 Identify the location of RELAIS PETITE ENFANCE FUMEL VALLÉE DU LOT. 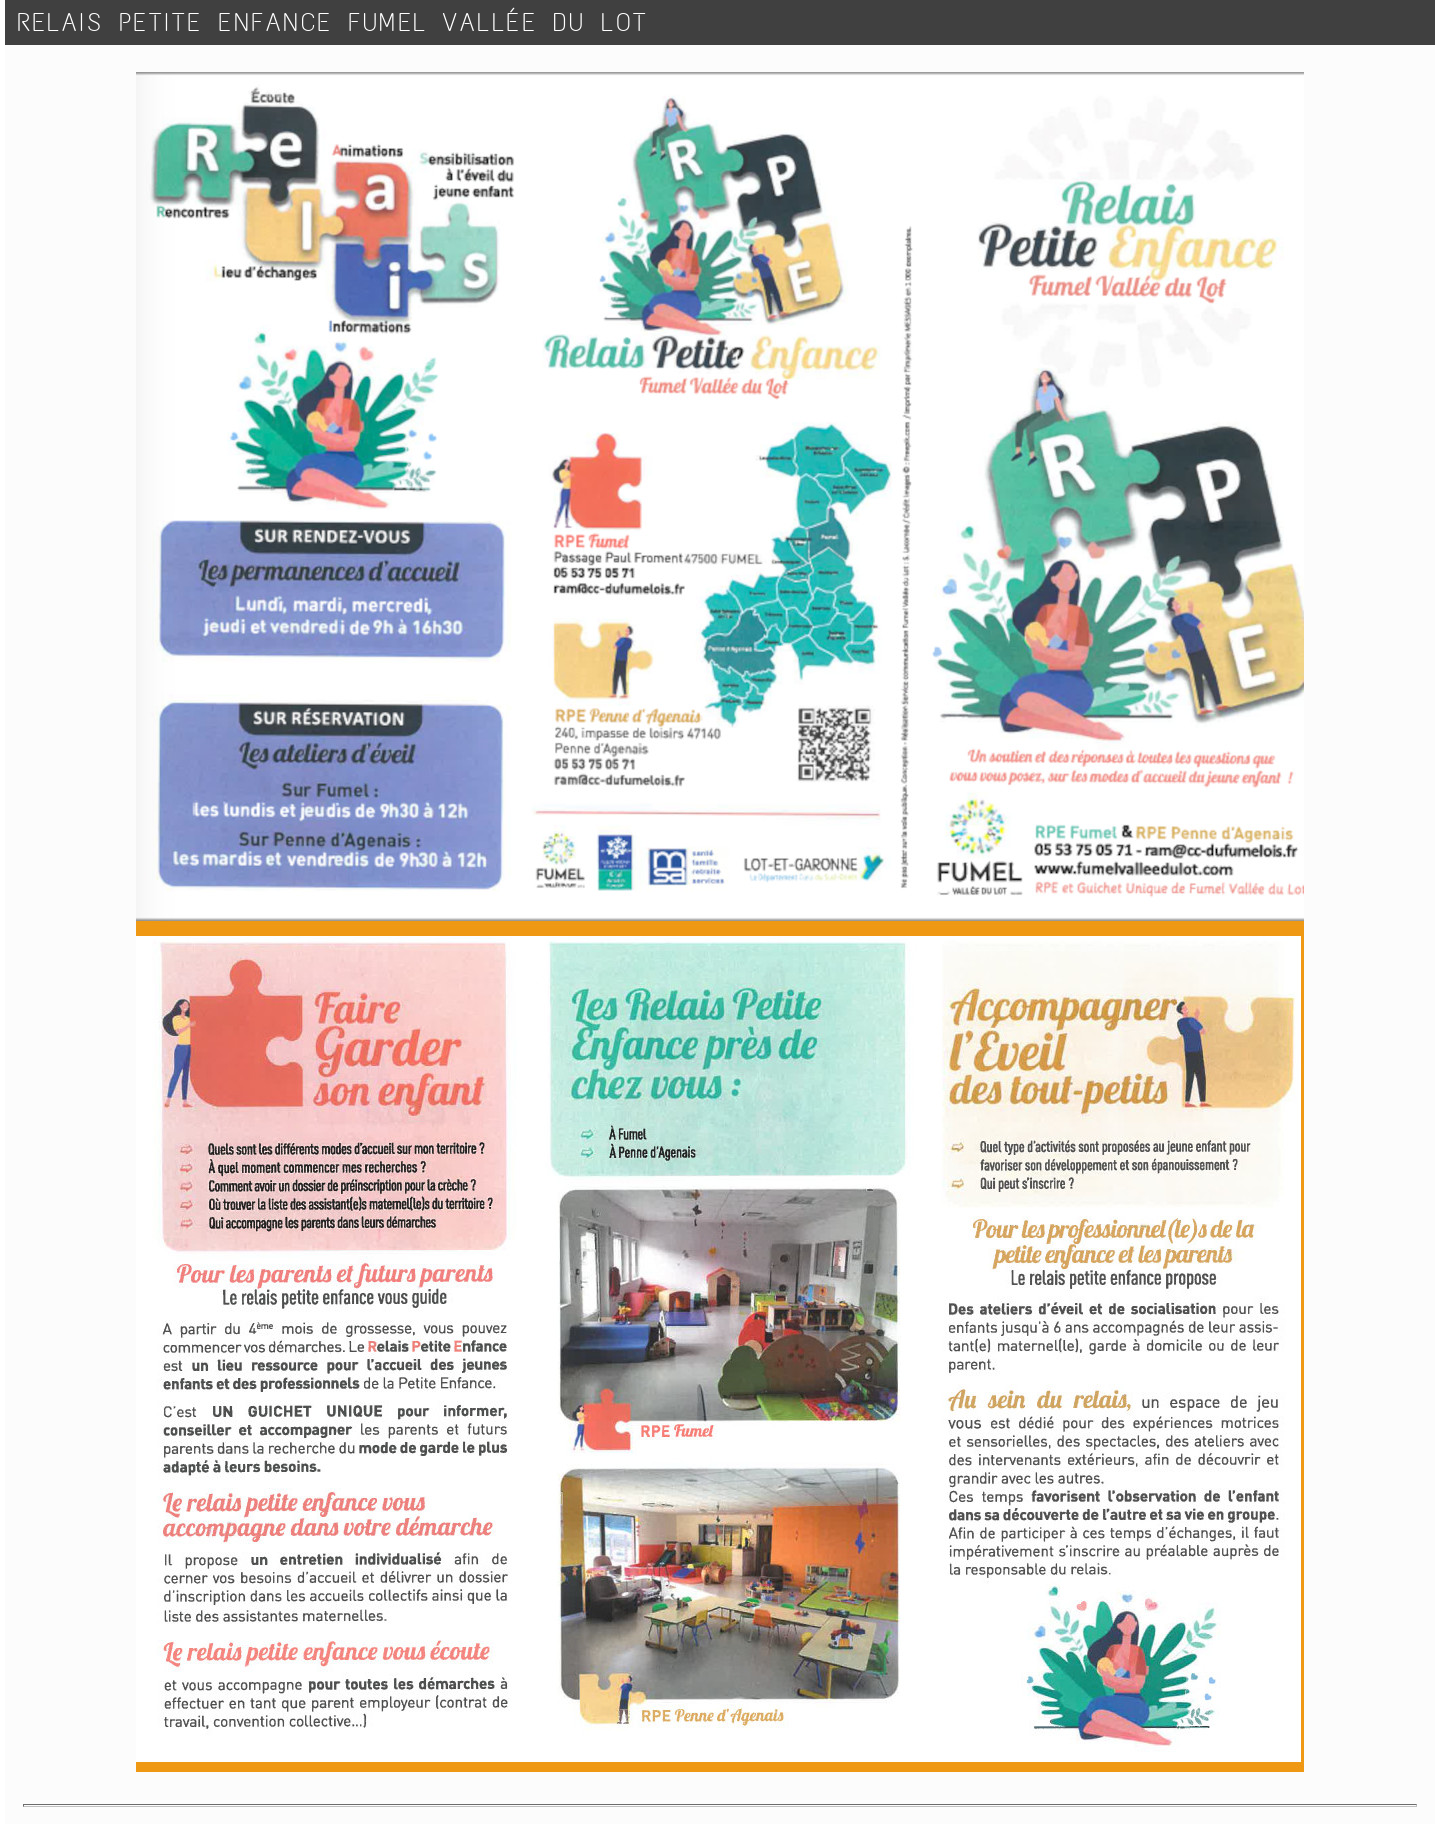
(333, 22).